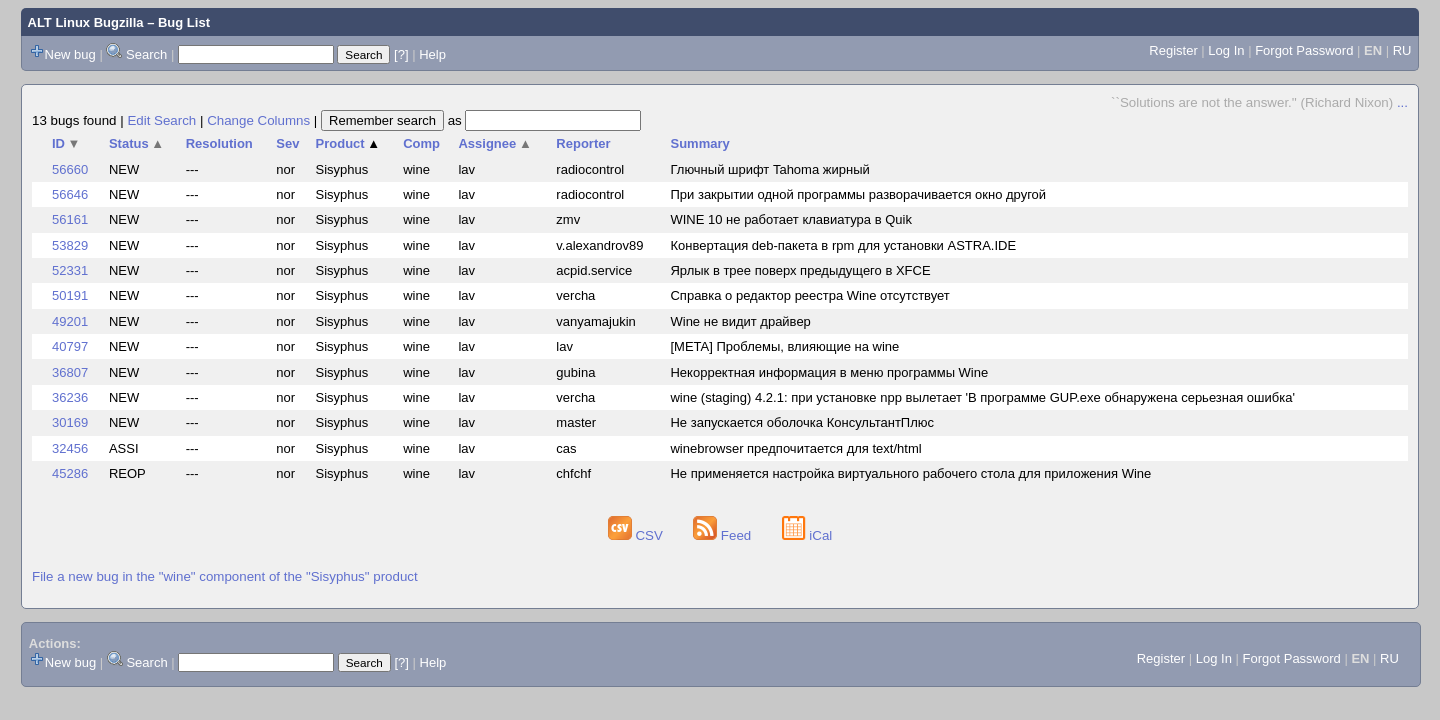 The width and height of the screenshot is (1440, 720). What do you see at coordinates (401, 54) in the screenshot?
I see `[?]` at bounding box center [401, 54].